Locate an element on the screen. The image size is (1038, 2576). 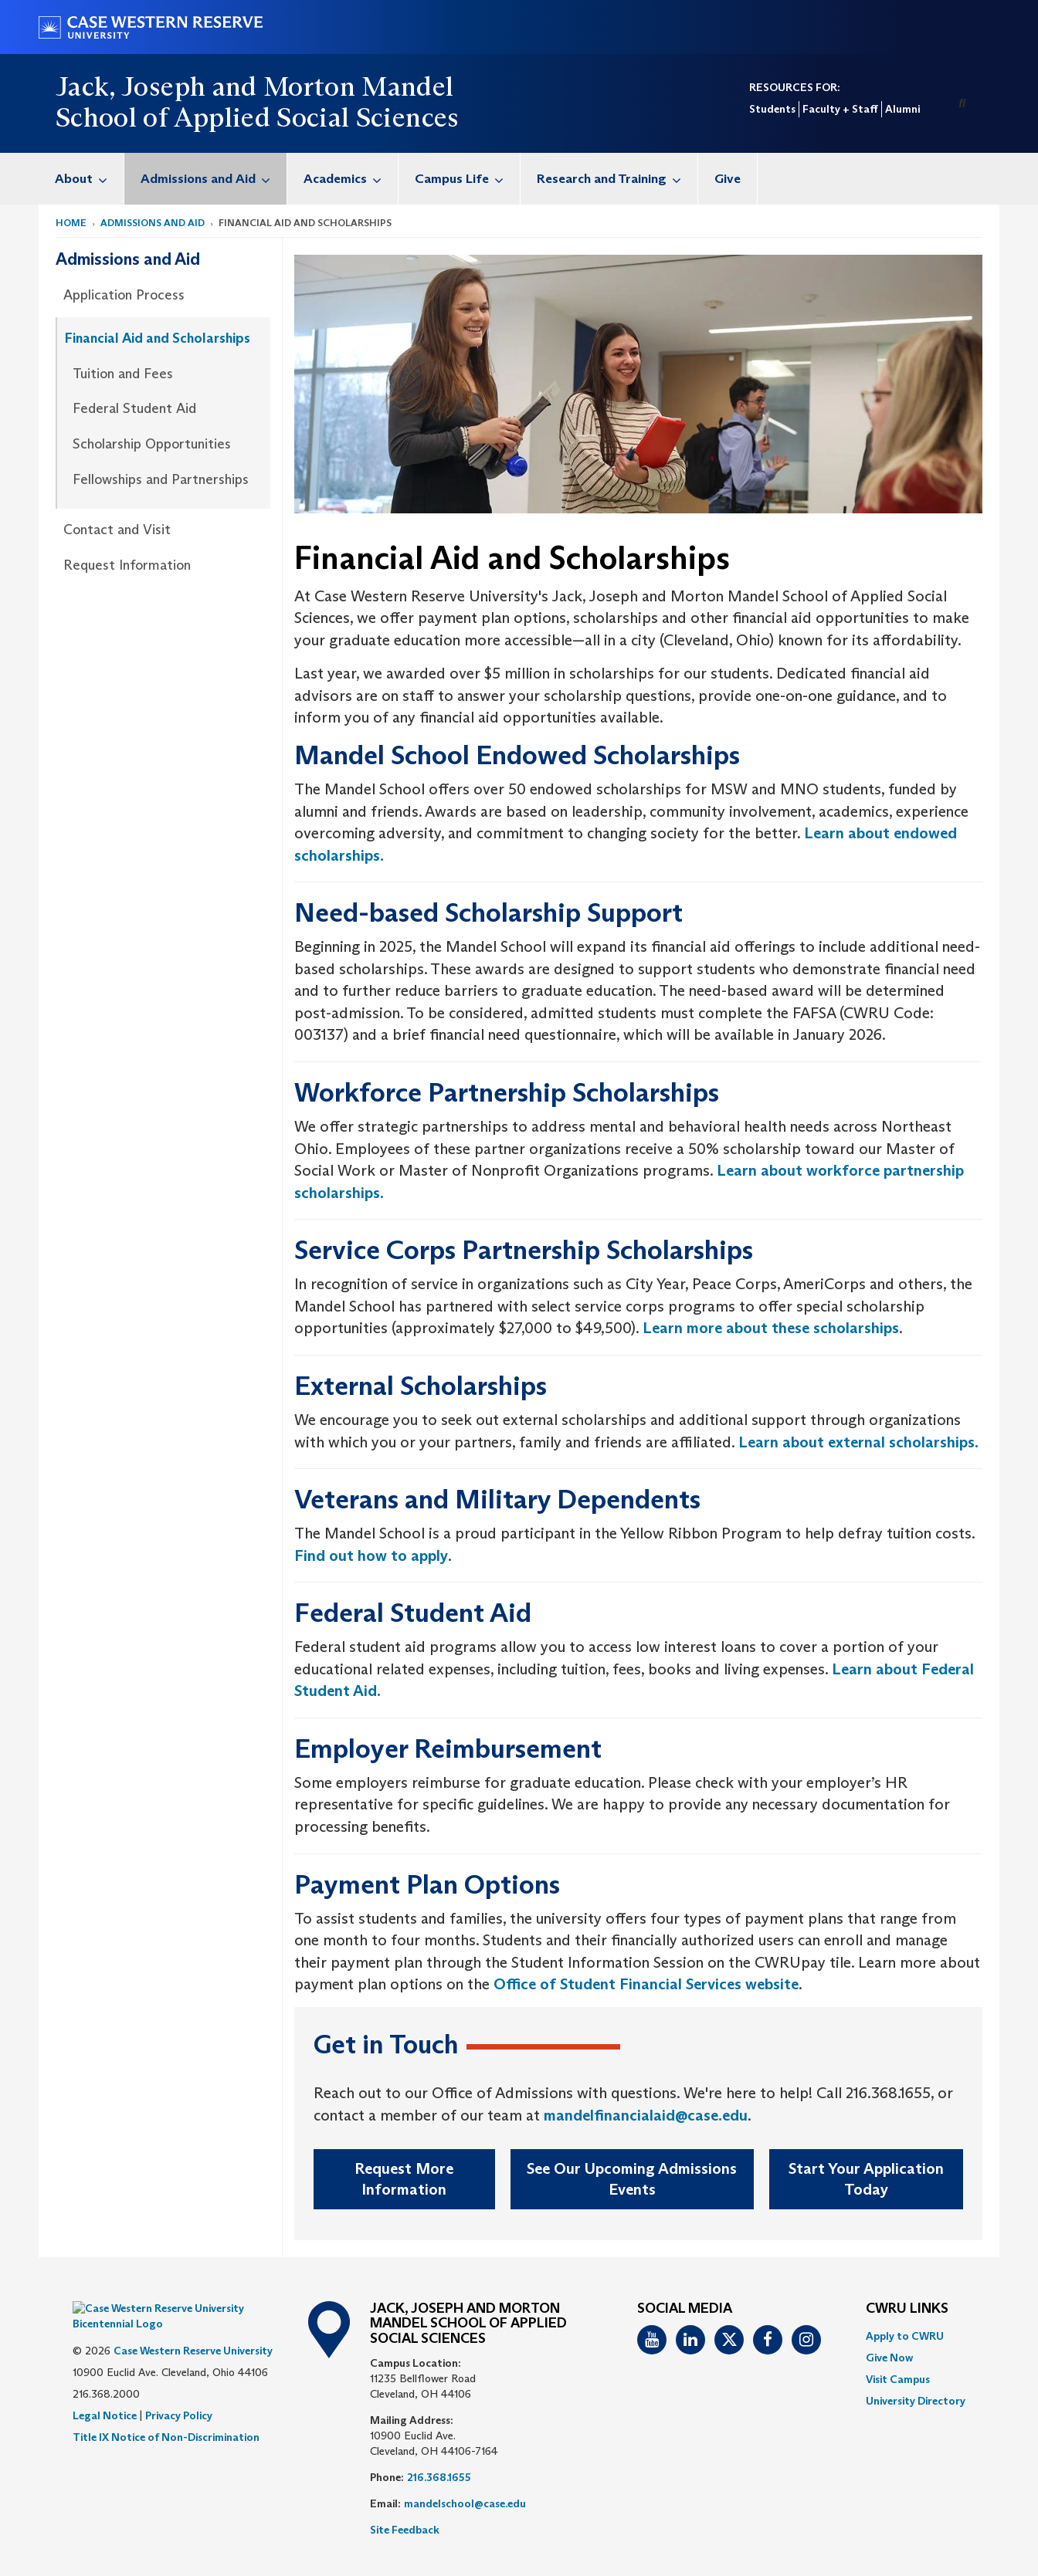
Financial Aid and Scholarships is located at coordinates (157, 338).